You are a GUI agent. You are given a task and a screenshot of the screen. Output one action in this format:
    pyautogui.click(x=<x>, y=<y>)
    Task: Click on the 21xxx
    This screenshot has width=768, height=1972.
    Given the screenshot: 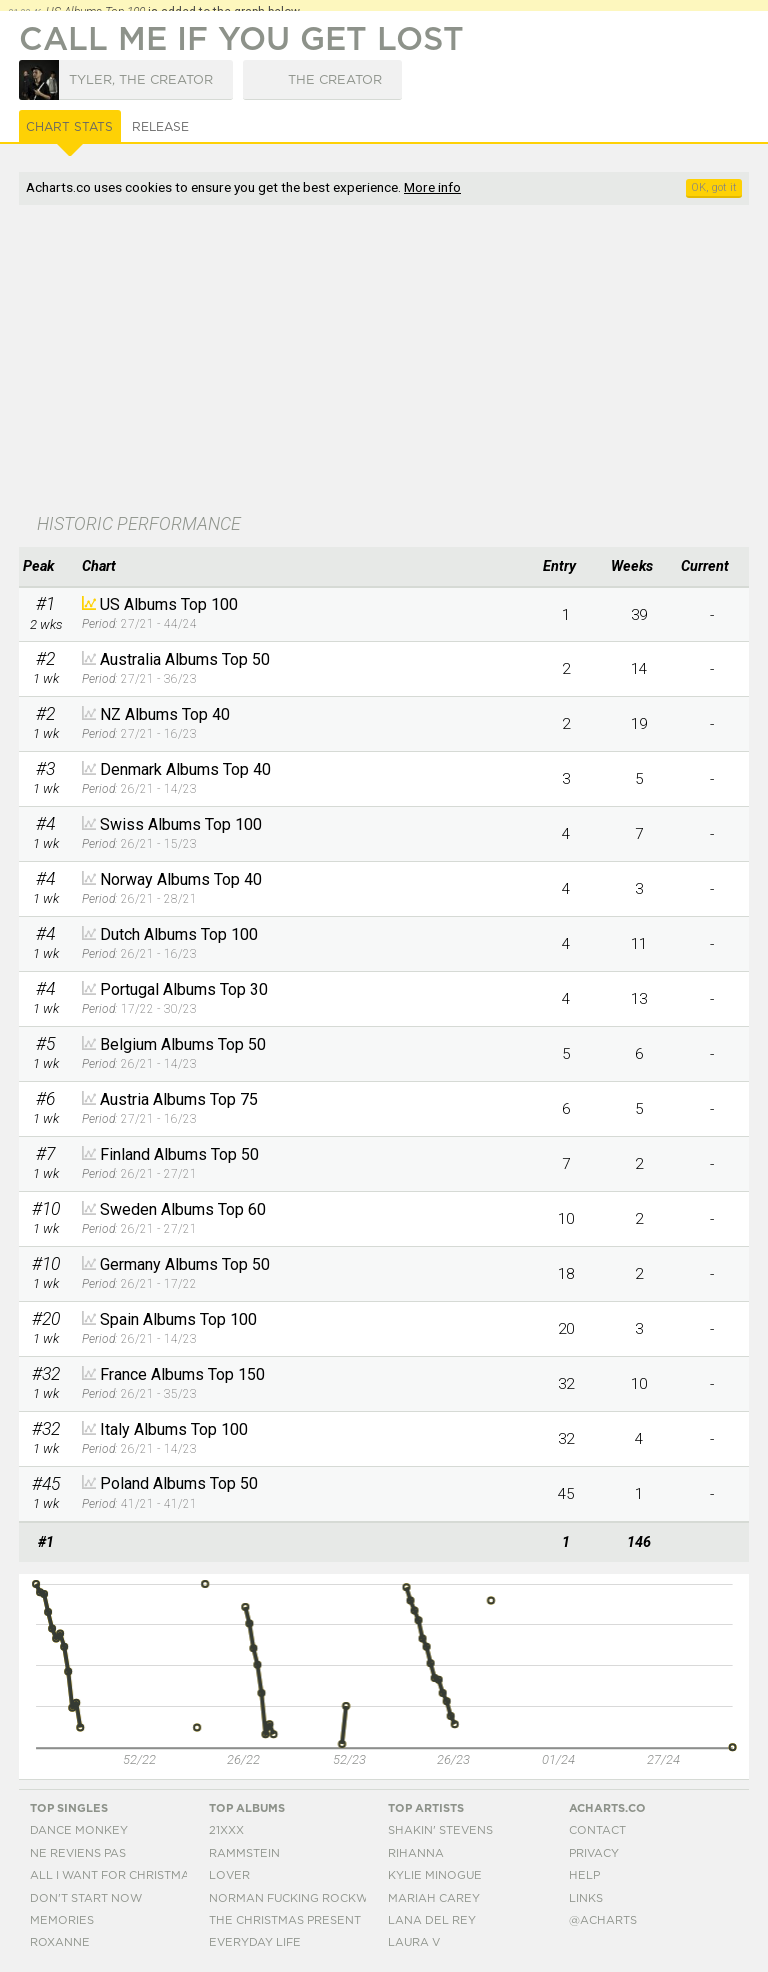 What is the action you would take?
    pyautogui.click(x=226, y=1830)
    